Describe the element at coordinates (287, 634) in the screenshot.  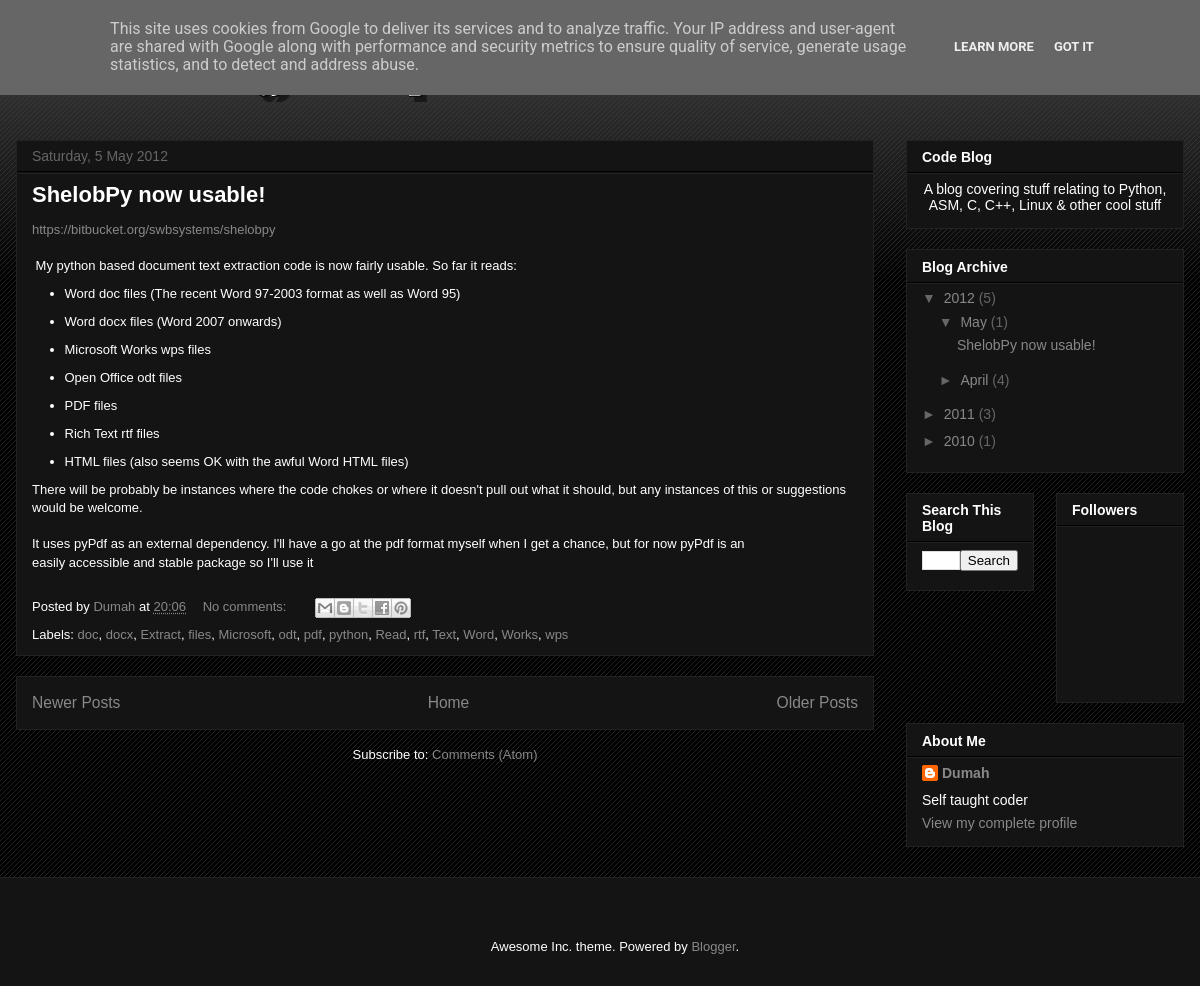
I see `odt` at that location.